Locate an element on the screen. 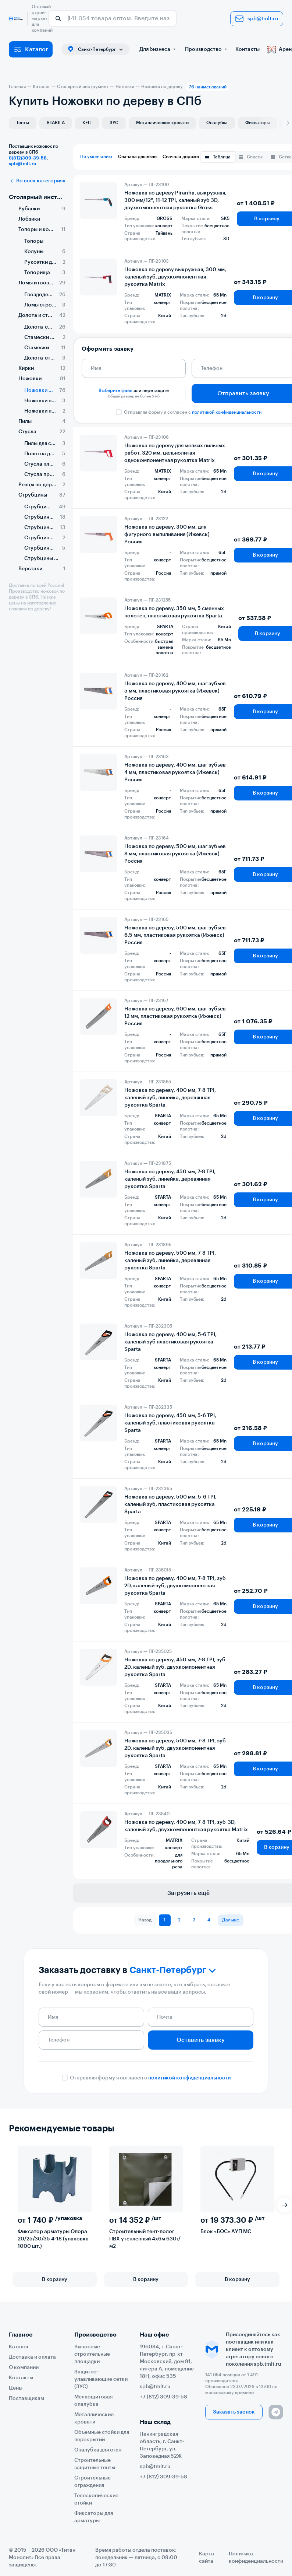  По умолчанию is located at coordinates (96, 156).